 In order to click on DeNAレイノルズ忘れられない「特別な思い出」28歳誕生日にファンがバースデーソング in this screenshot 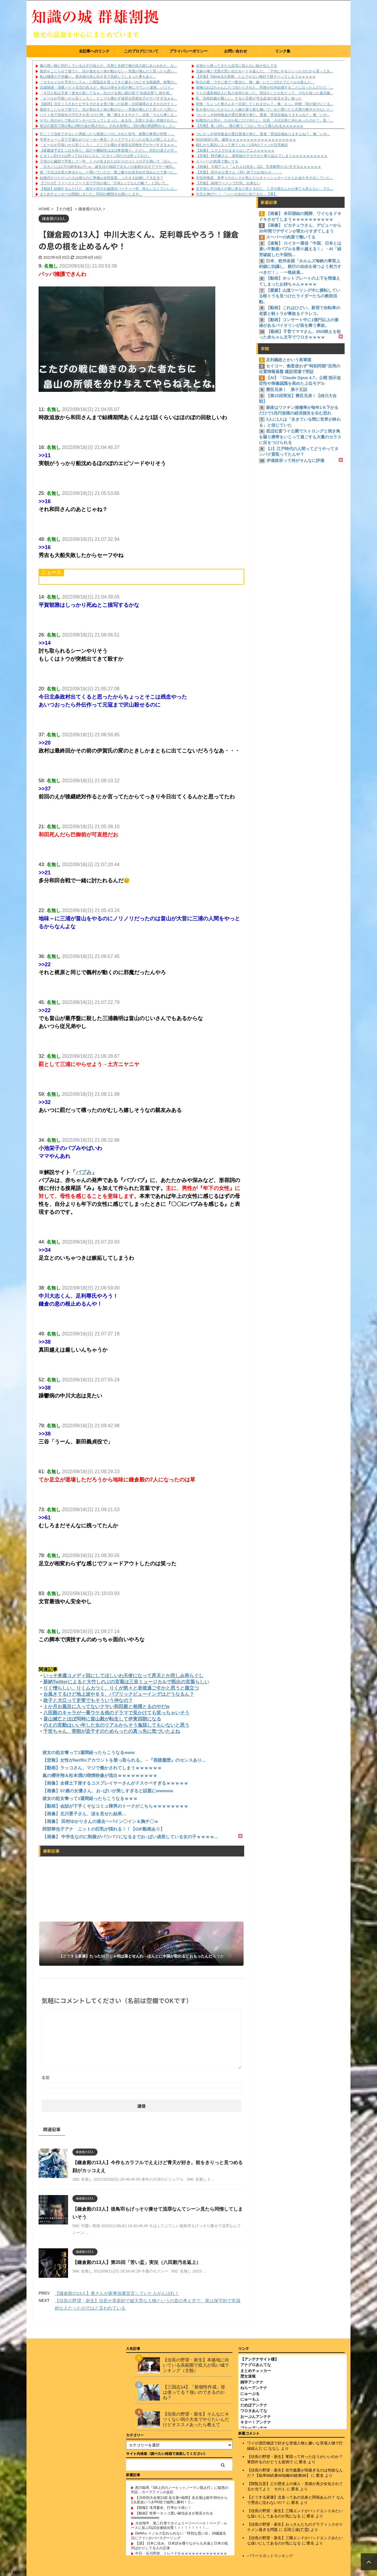, I will do `click(178, 2535)`.